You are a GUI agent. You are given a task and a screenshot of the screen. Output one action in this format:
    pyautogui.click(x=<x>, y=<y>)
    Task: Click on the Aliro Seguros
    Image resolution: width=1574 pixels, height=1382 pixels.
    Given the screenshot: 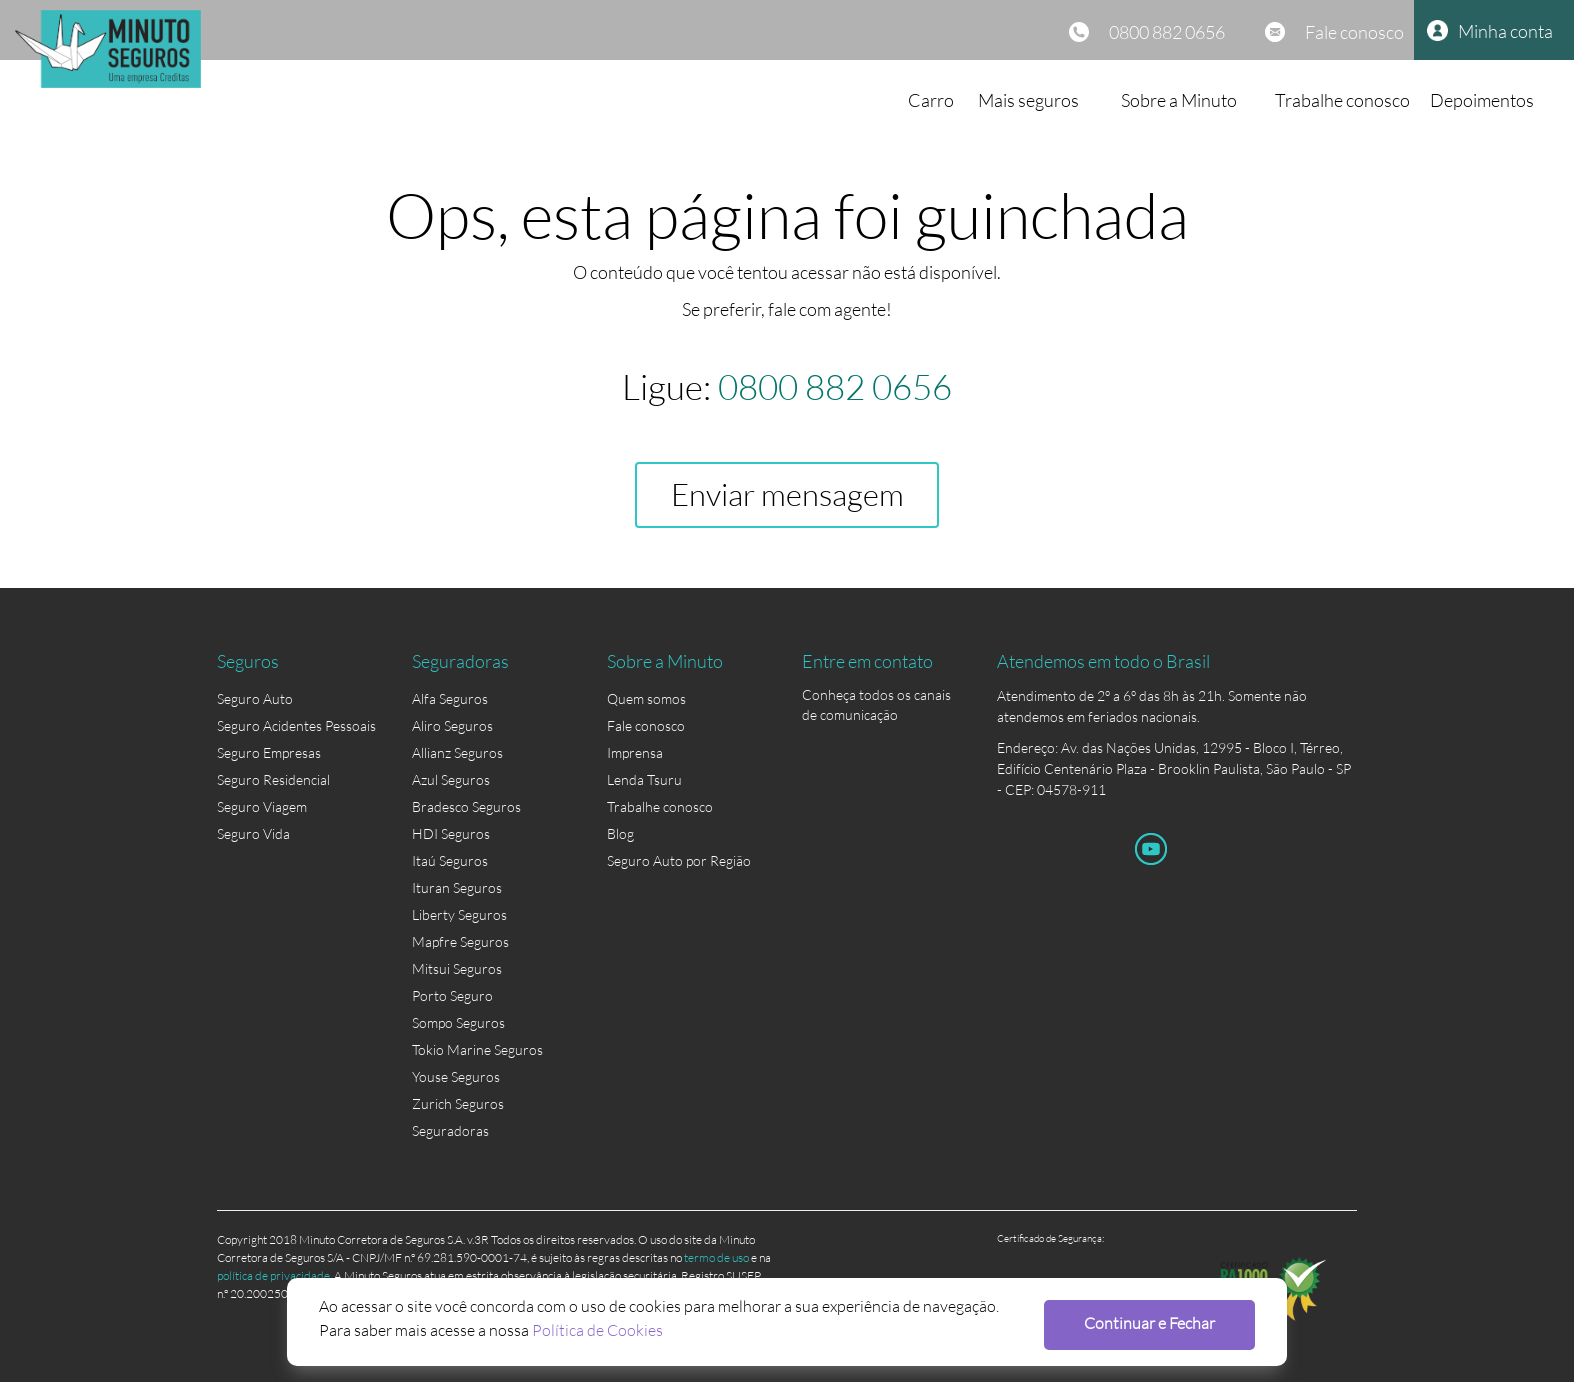 What is the action you would take?
    pyautogui.click(x=452, y=725)
    